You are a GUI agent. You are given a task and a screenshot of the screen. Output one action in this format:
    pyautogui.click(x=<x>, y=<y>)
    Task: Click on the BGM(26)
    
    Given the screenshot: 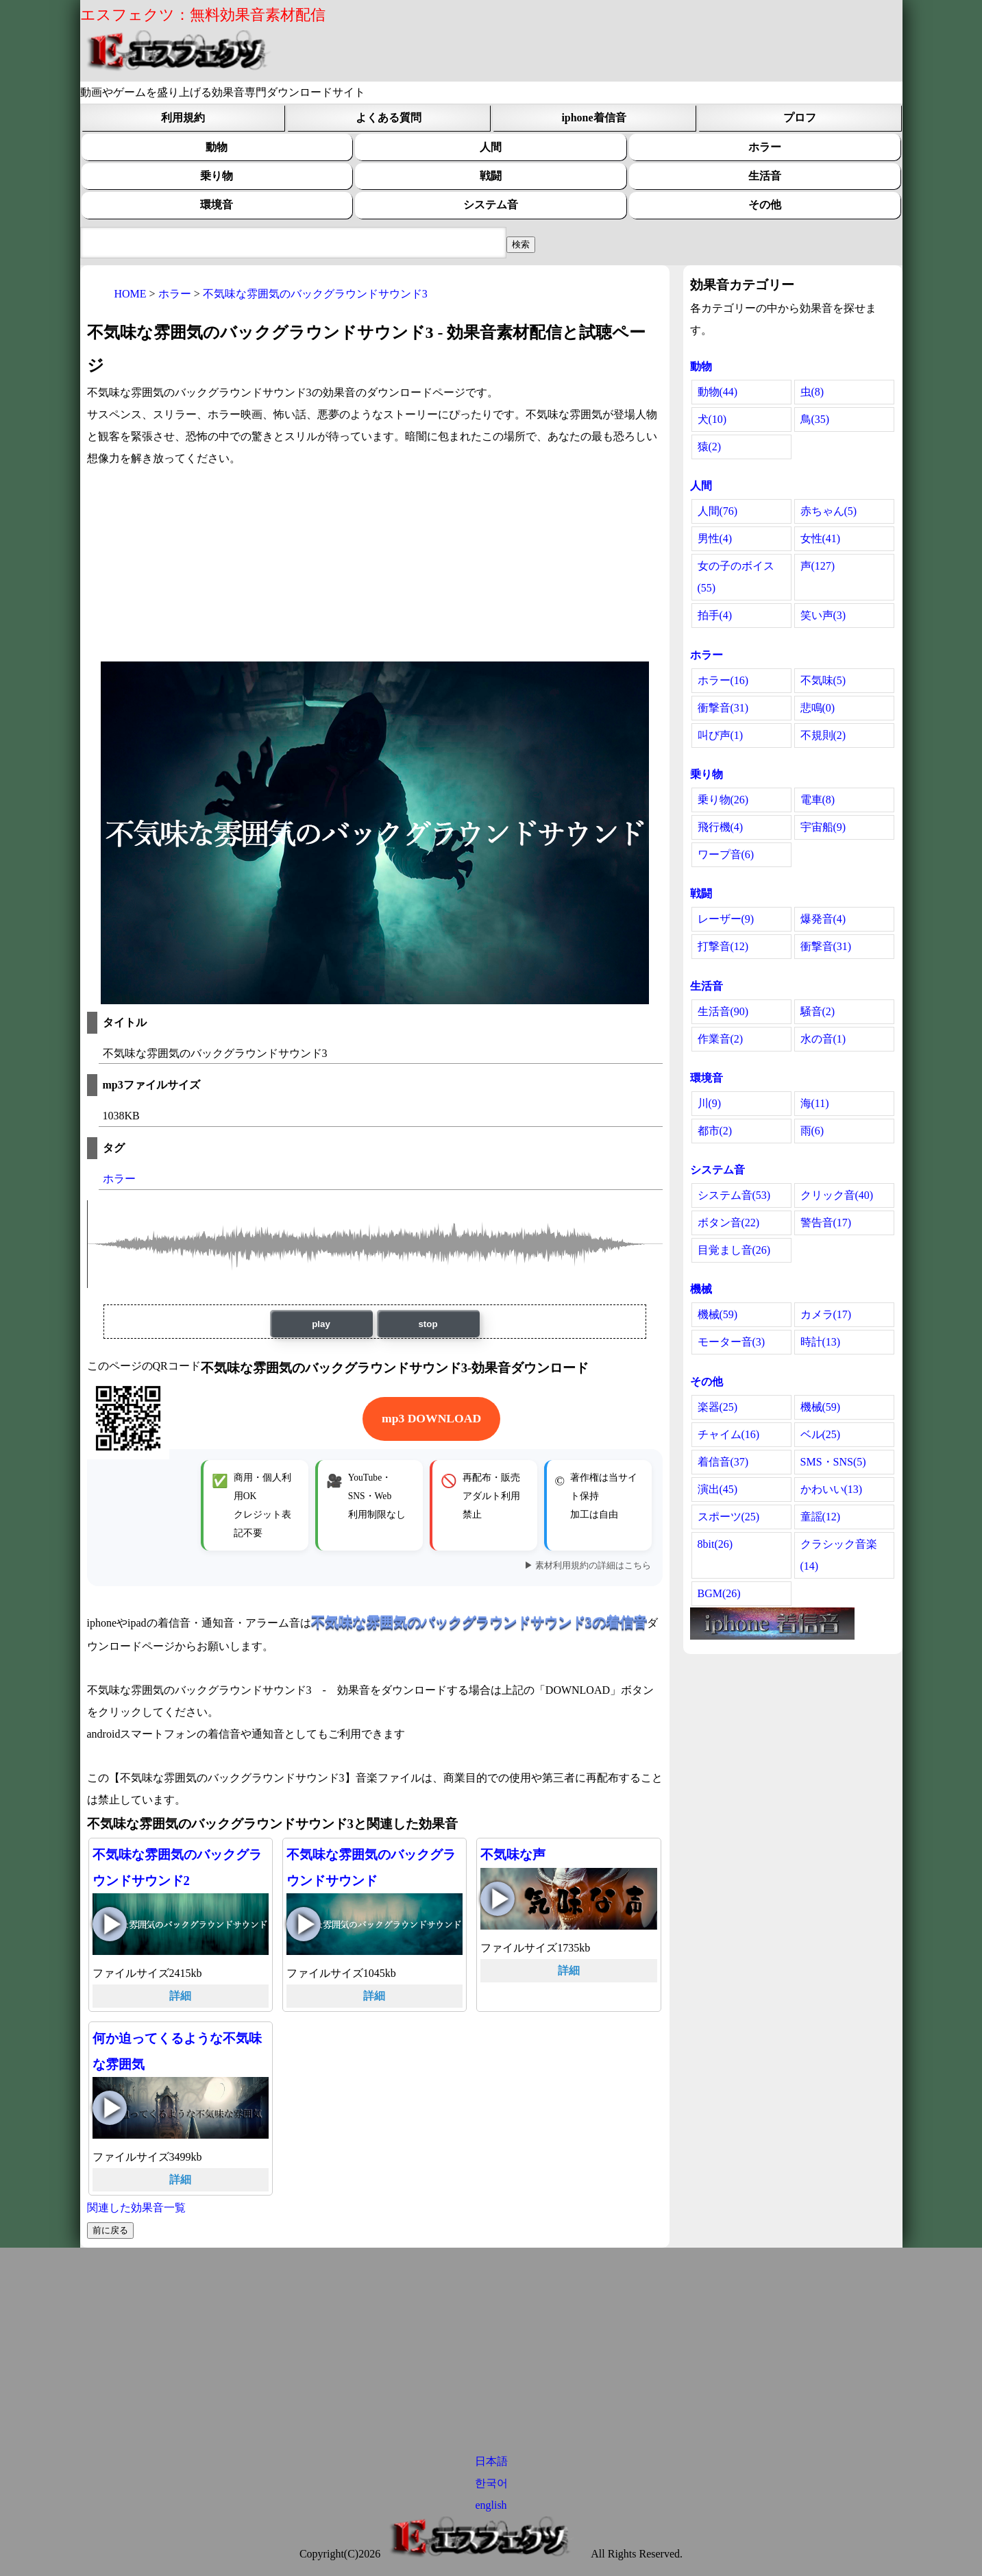 What is the action you would take?
    pyautogui.click(x=719, y=1593)
    